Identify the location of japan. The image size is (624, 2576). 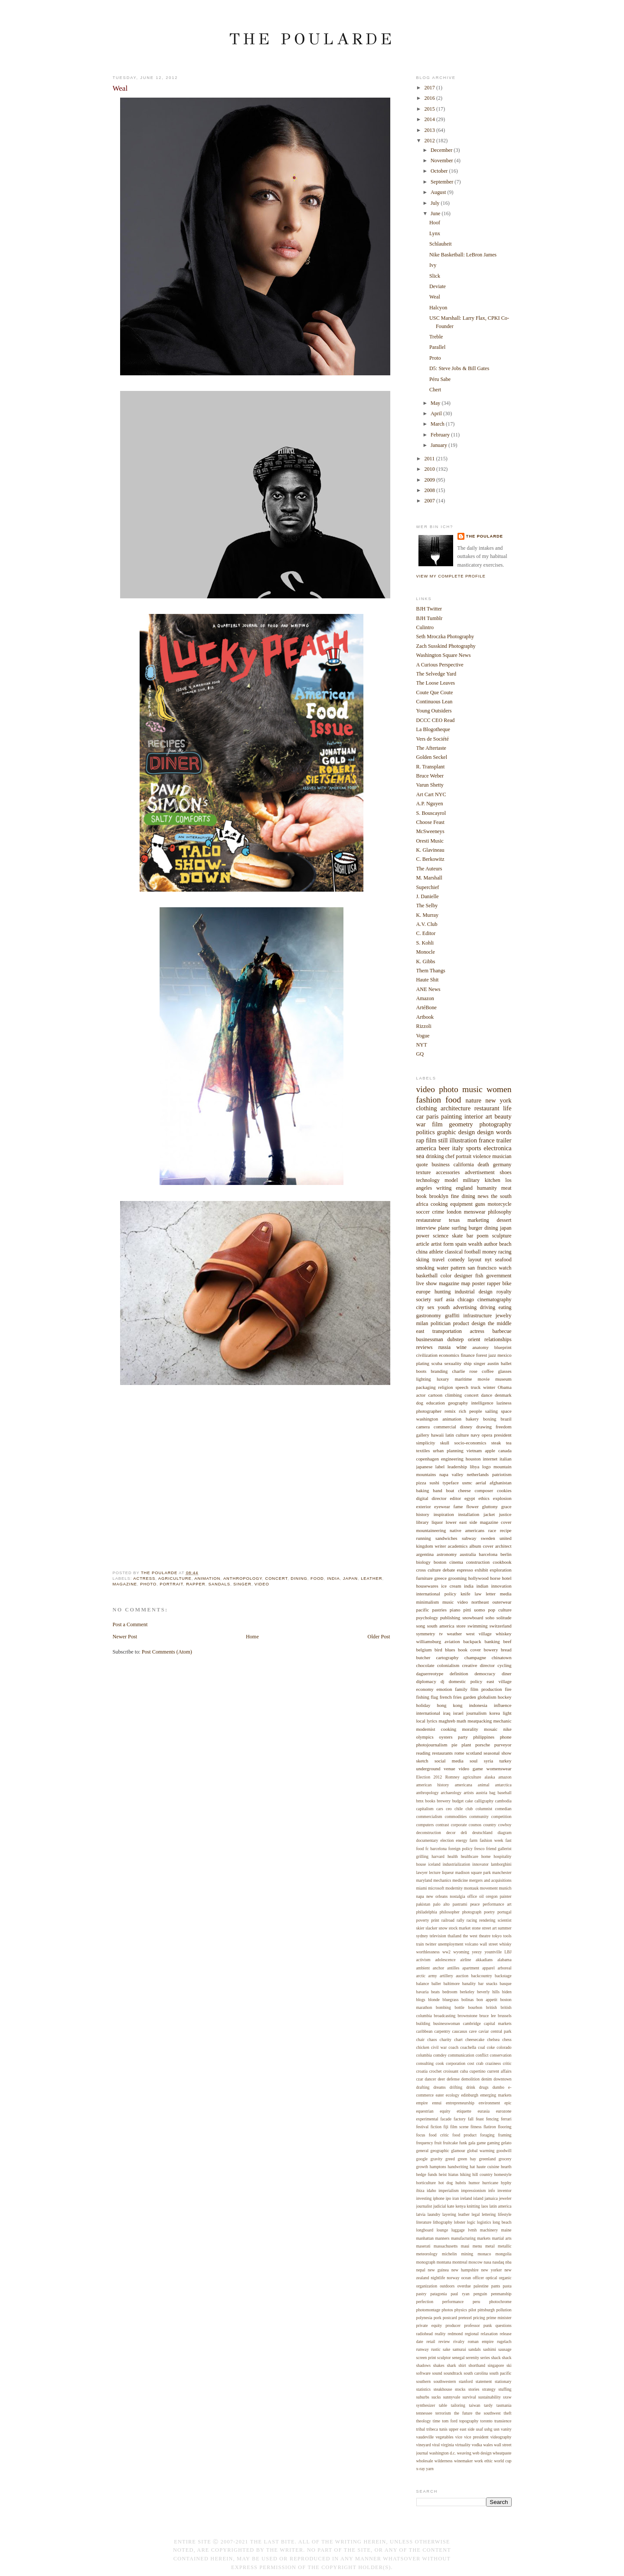
(350, 1578).